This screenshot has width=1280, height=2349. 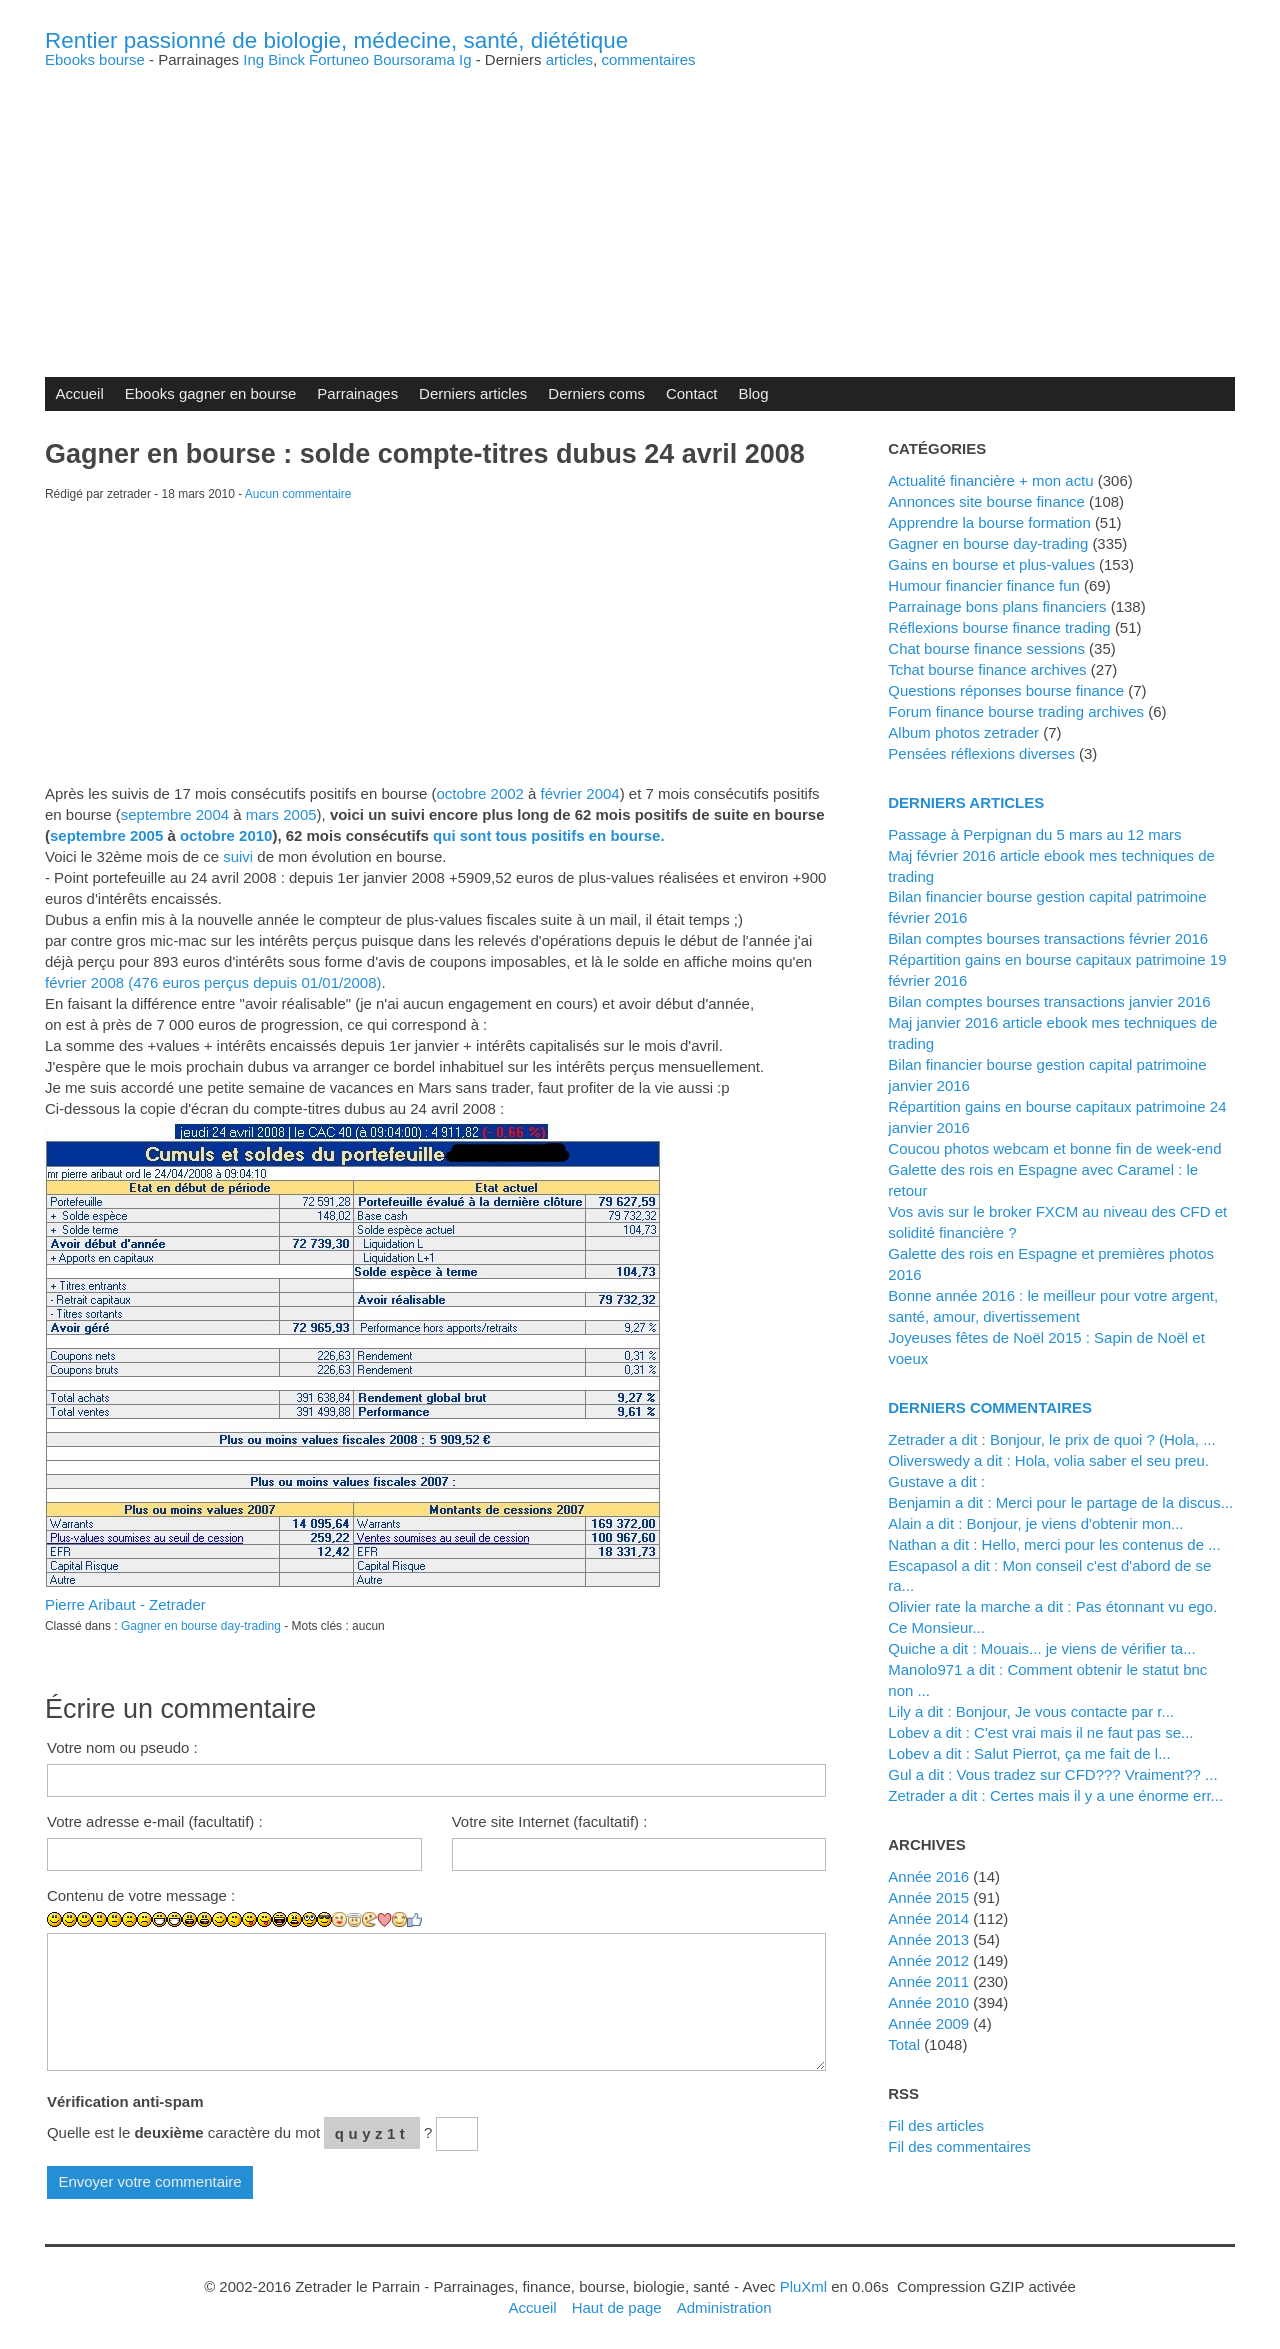 What do you see at coordinates (281, 814) in the screenshot?
I see `mars 2005` at bounding box center [281, 814].